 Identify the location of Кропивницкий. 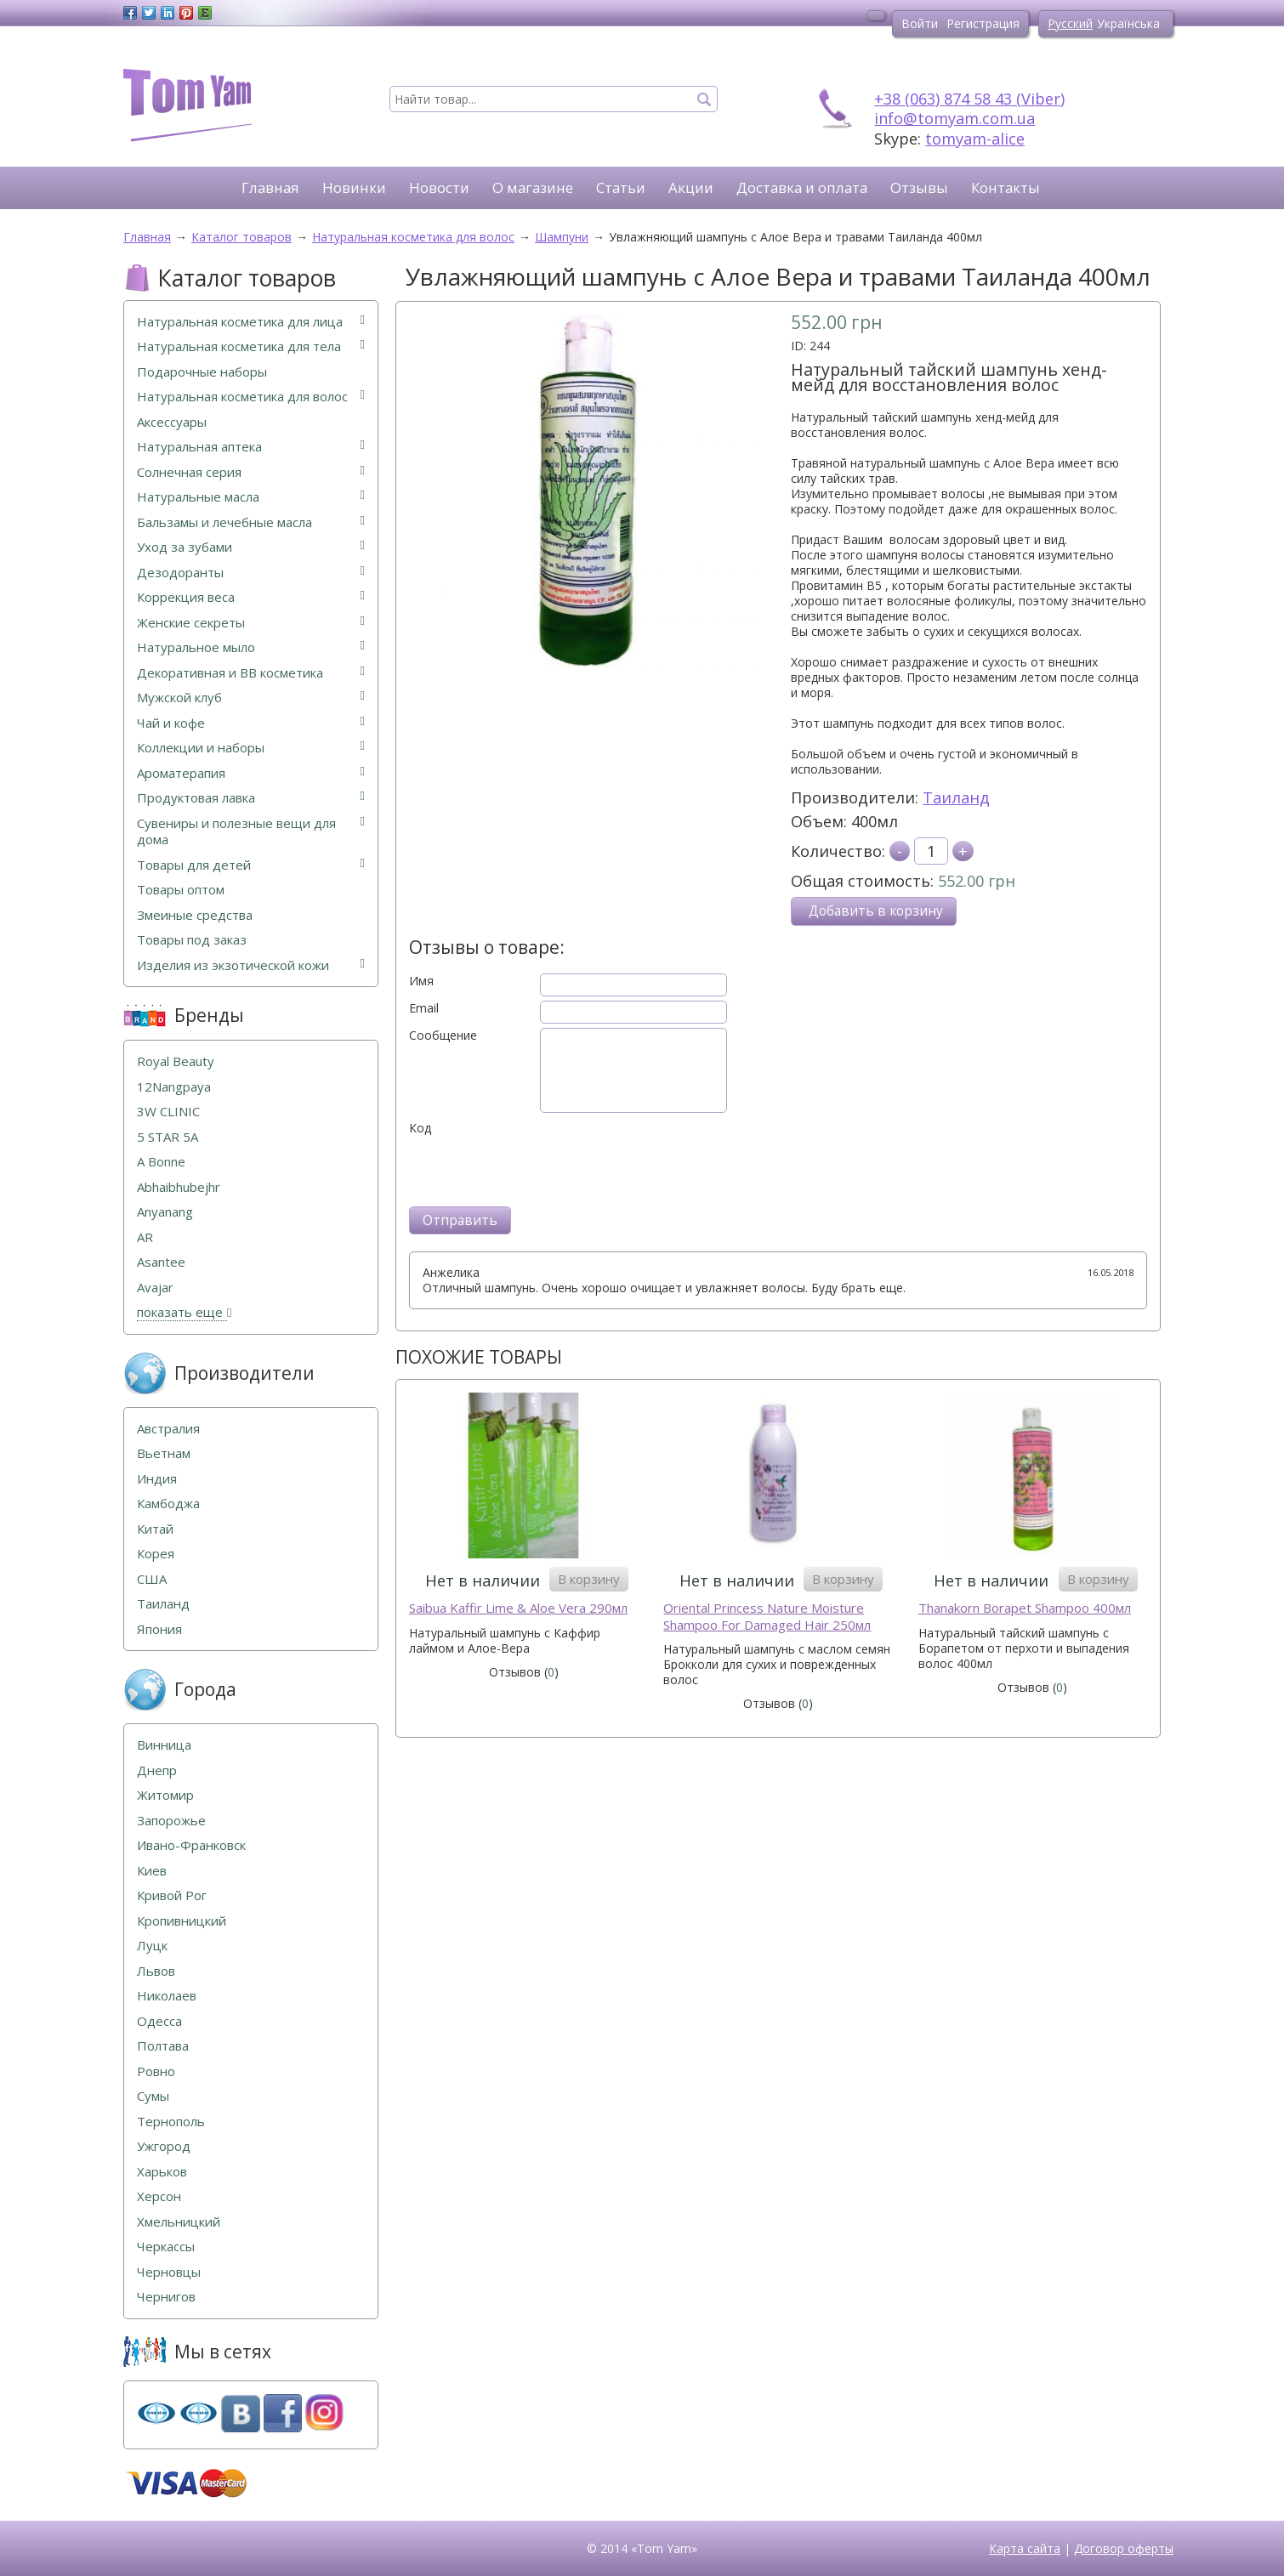
(181, 1921).